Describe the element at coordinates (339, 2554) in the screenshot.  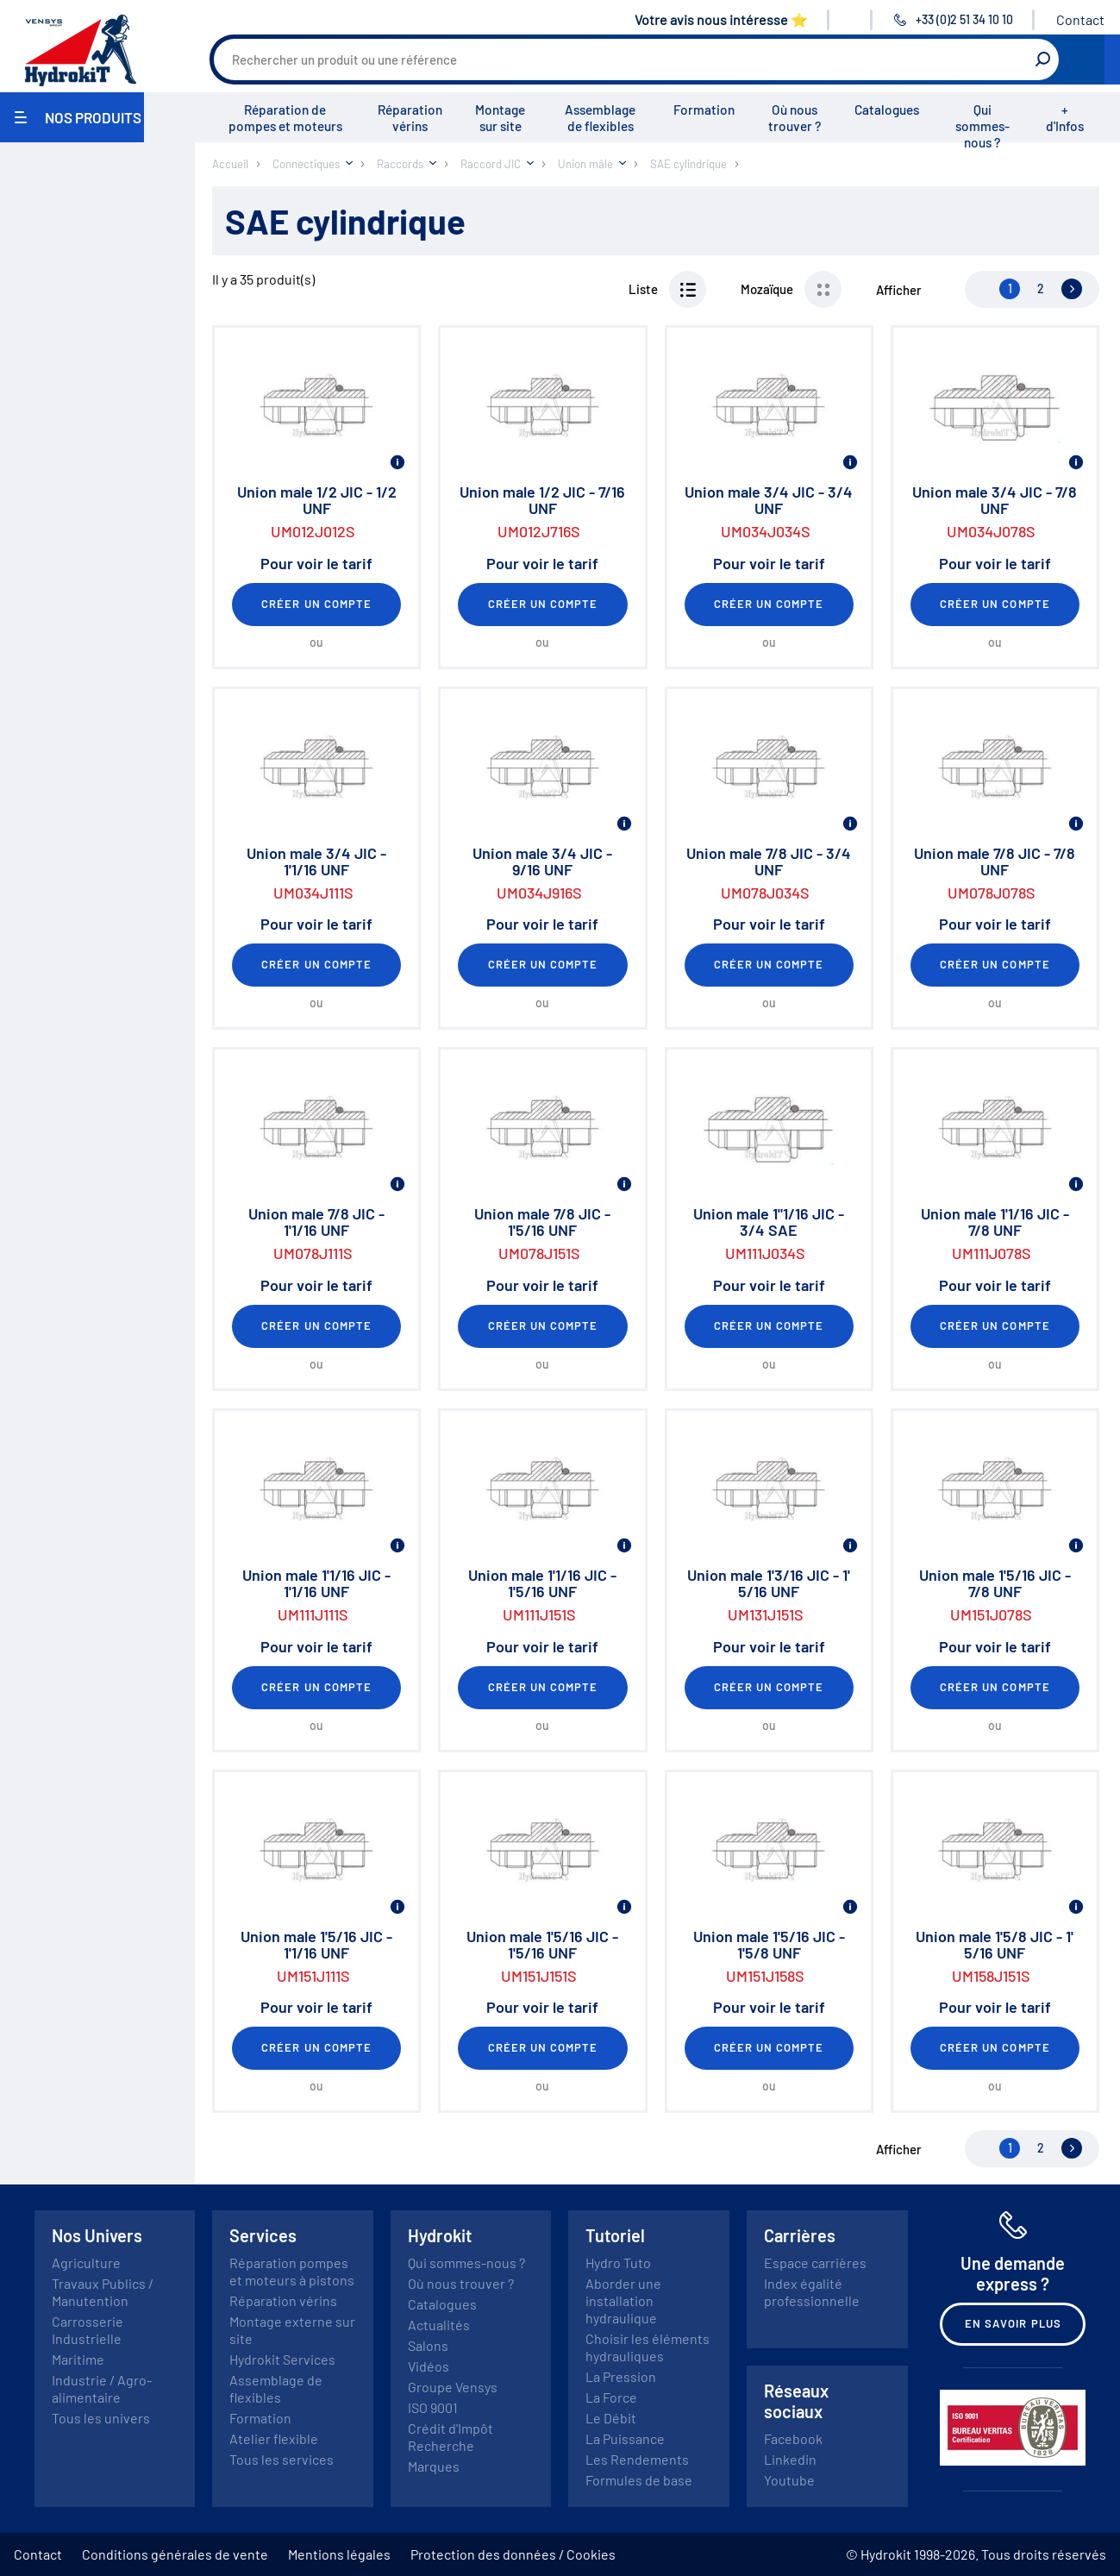
I see `Mentions légales` at that location.